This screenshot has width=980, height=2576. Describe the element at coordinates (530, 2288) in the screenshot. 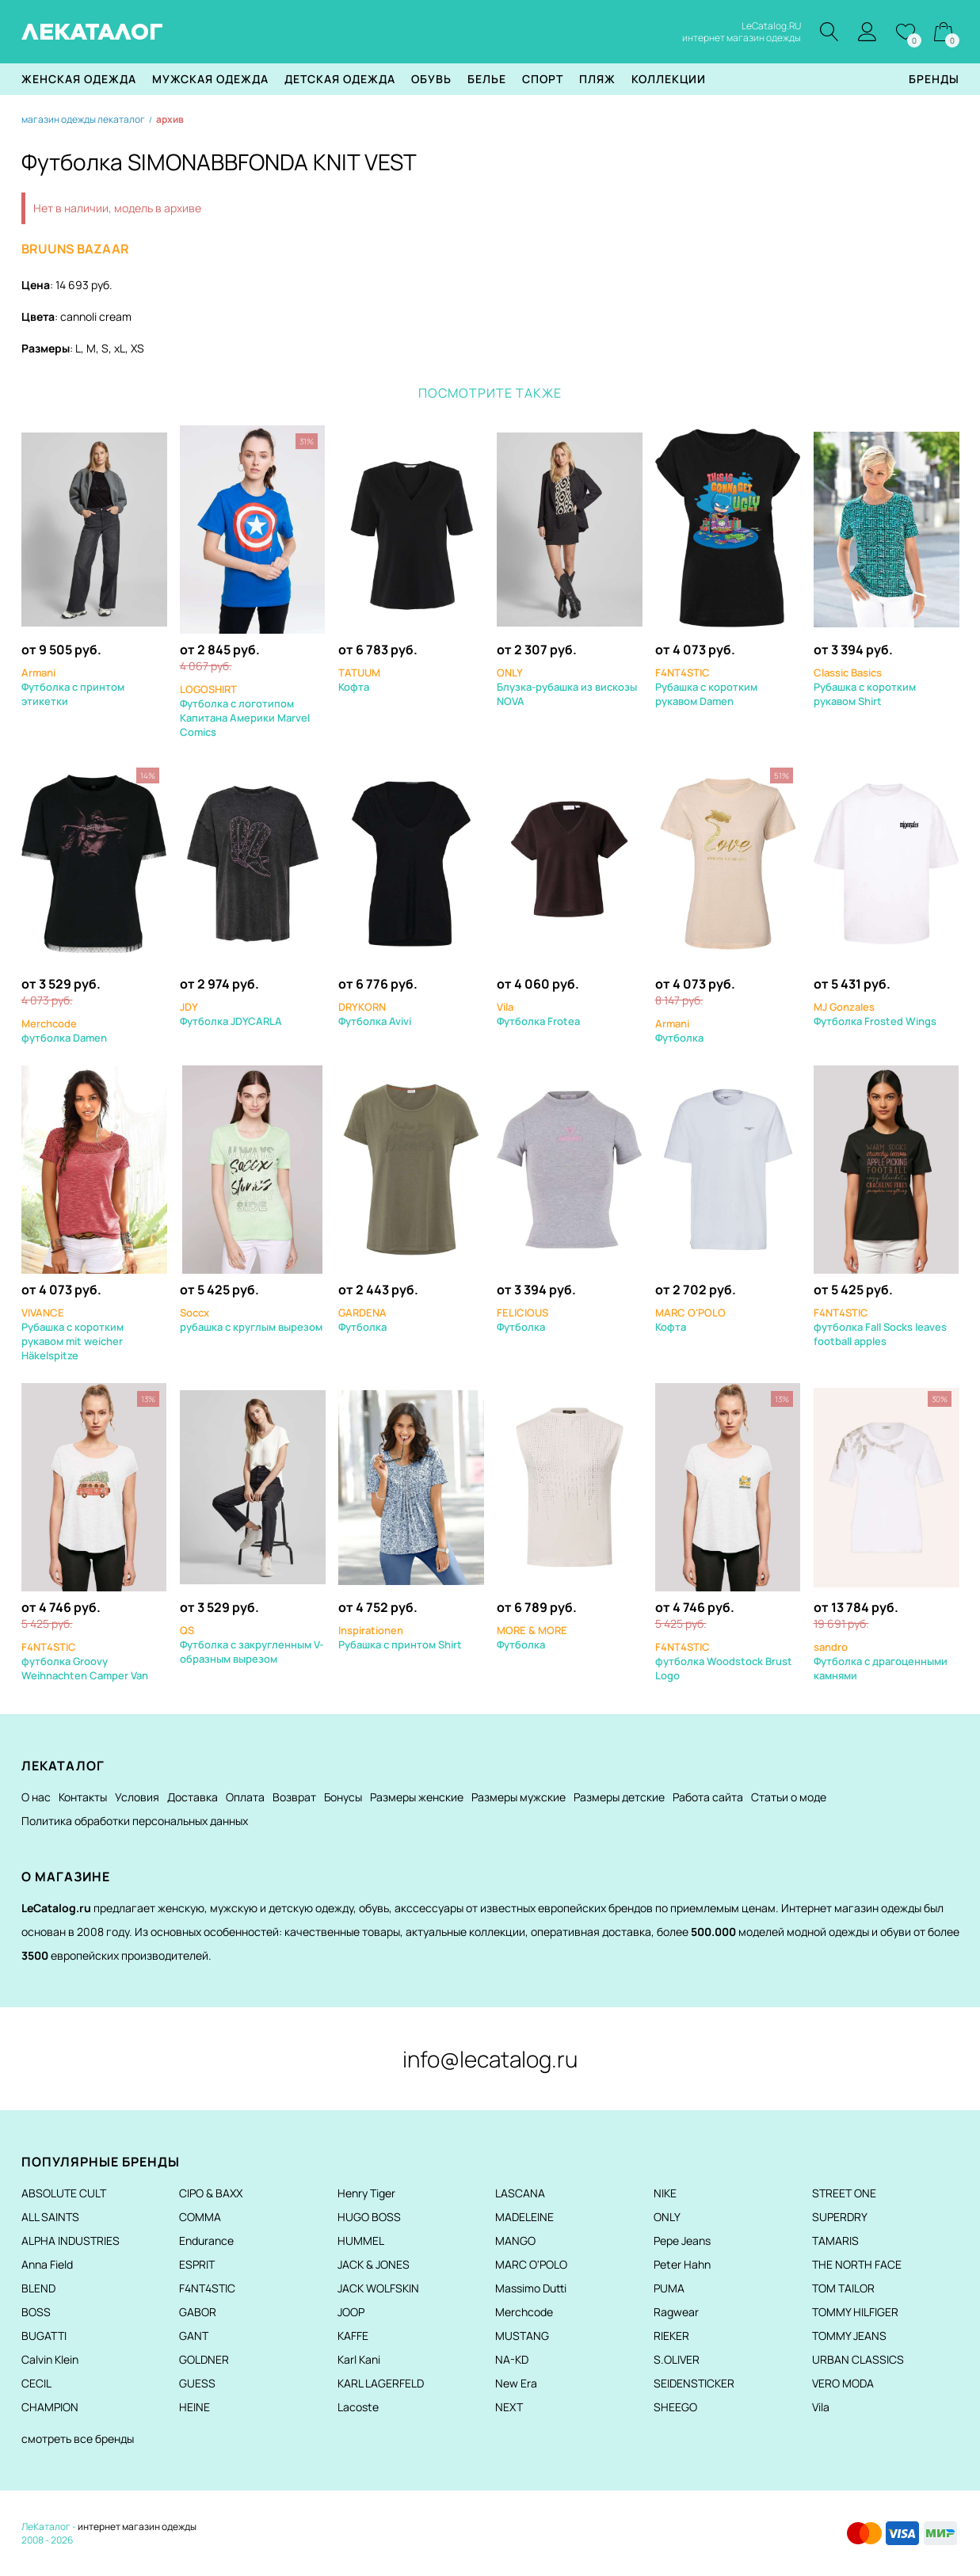

I see `Massimo Dutti` at that location.